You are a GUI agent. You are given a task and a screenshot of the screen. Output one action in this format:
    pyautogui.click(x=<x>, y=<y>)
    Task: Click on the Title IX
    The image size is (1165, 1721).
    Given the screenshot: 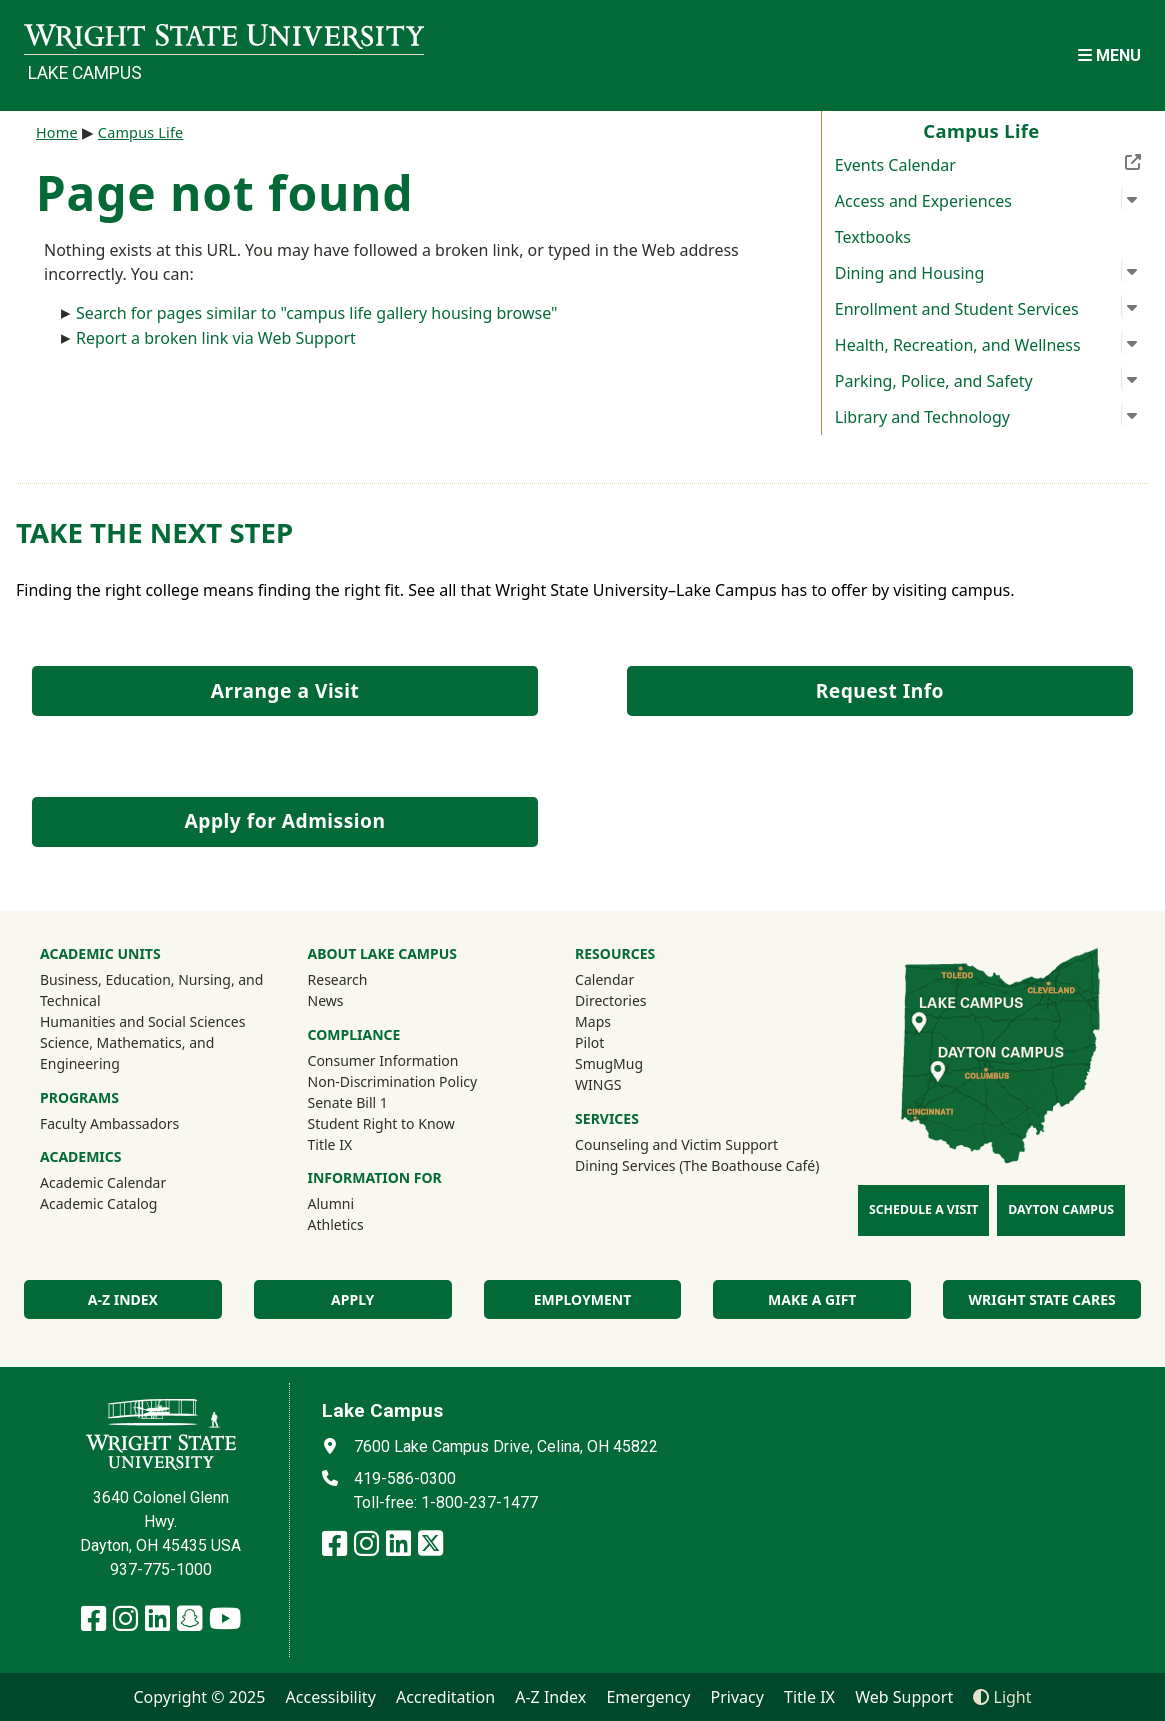 What is the action you would take?
    pyautogui.click(x=330, y=1144)
    